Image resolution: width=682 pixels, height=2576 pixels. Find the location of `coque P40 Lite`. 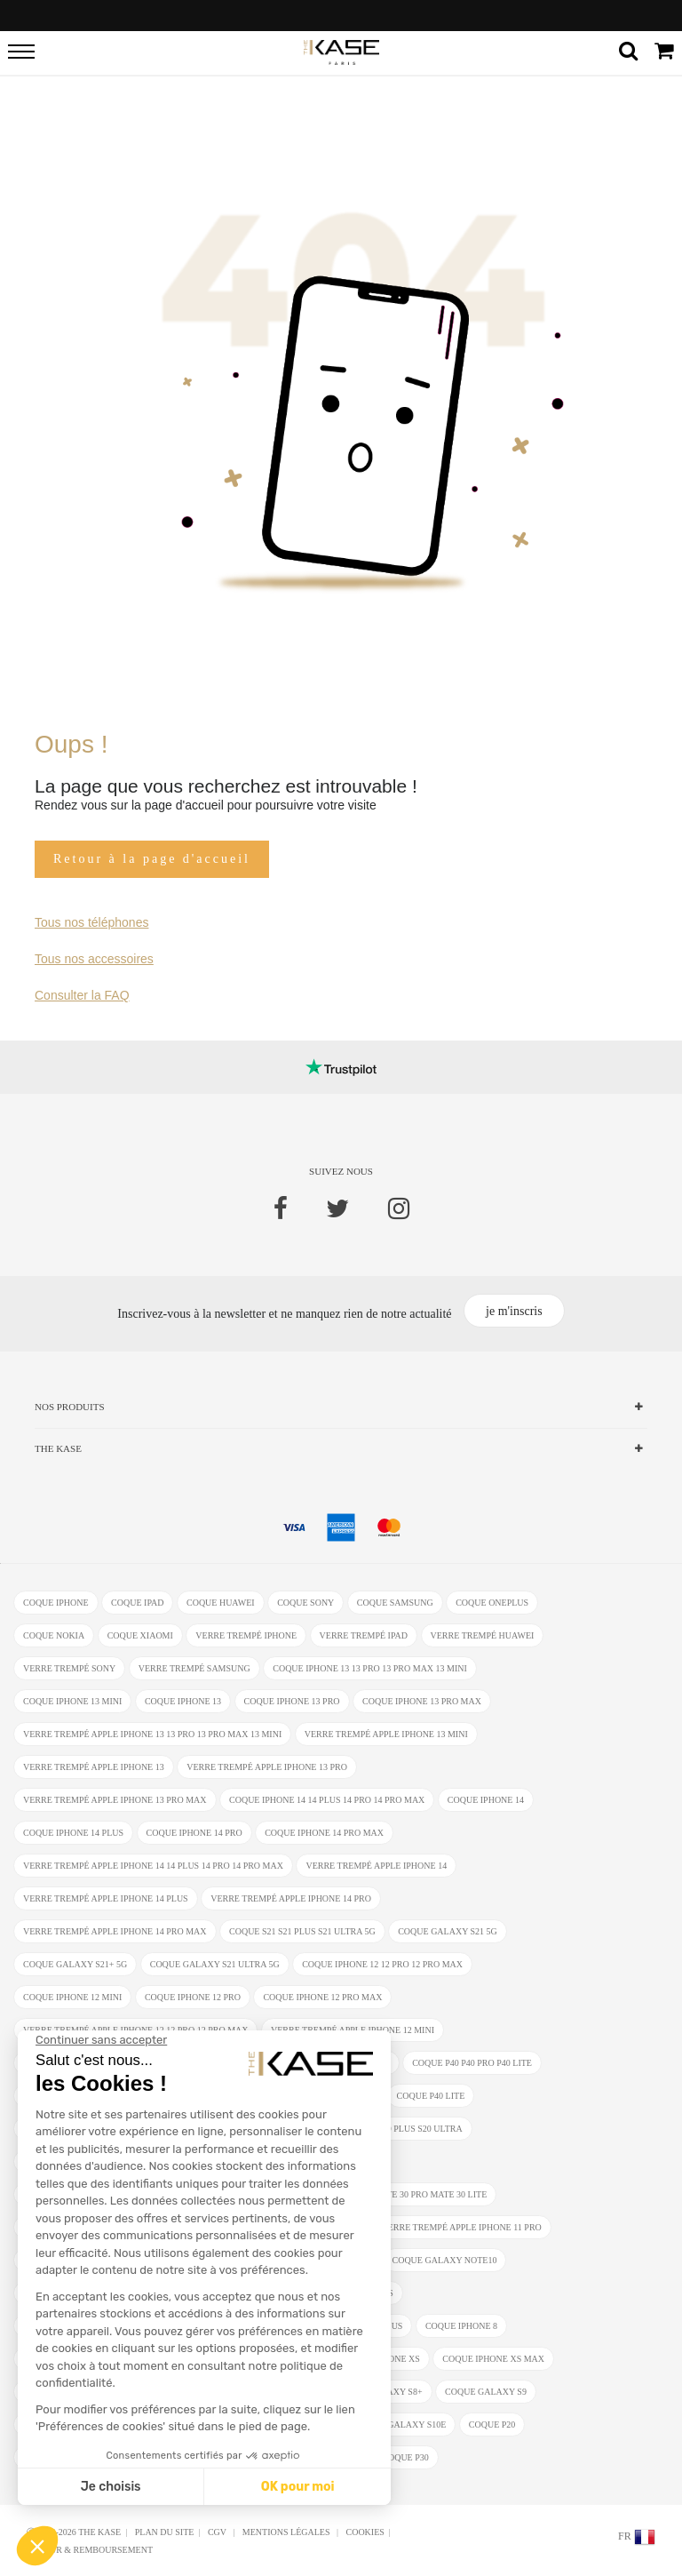

coque P40 Lite is located at coordinates (431, 2096).